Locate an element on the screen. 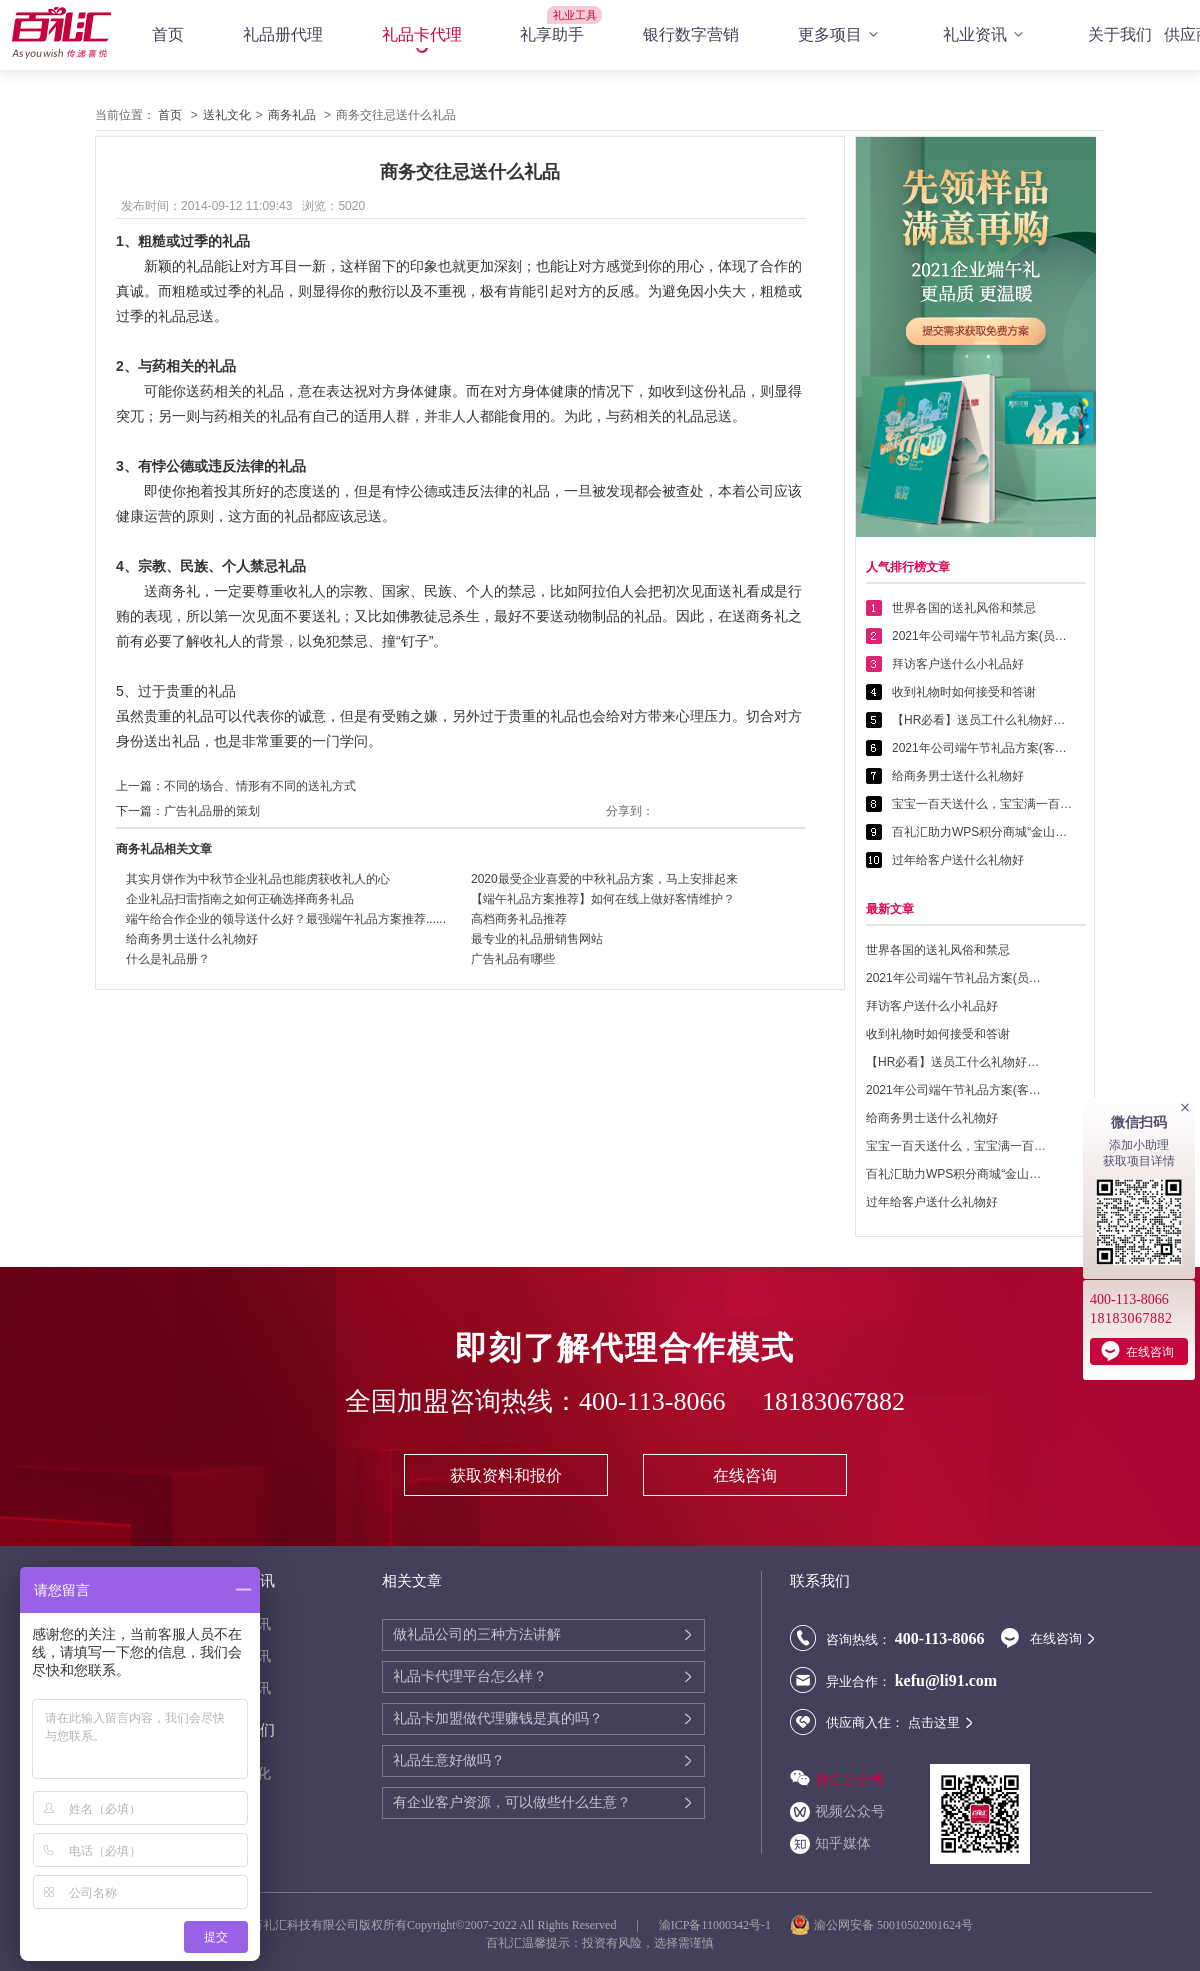  百礼汇助力WPS积分商城“金山乐赚”全面升级 is located at coordinates (982, 832).